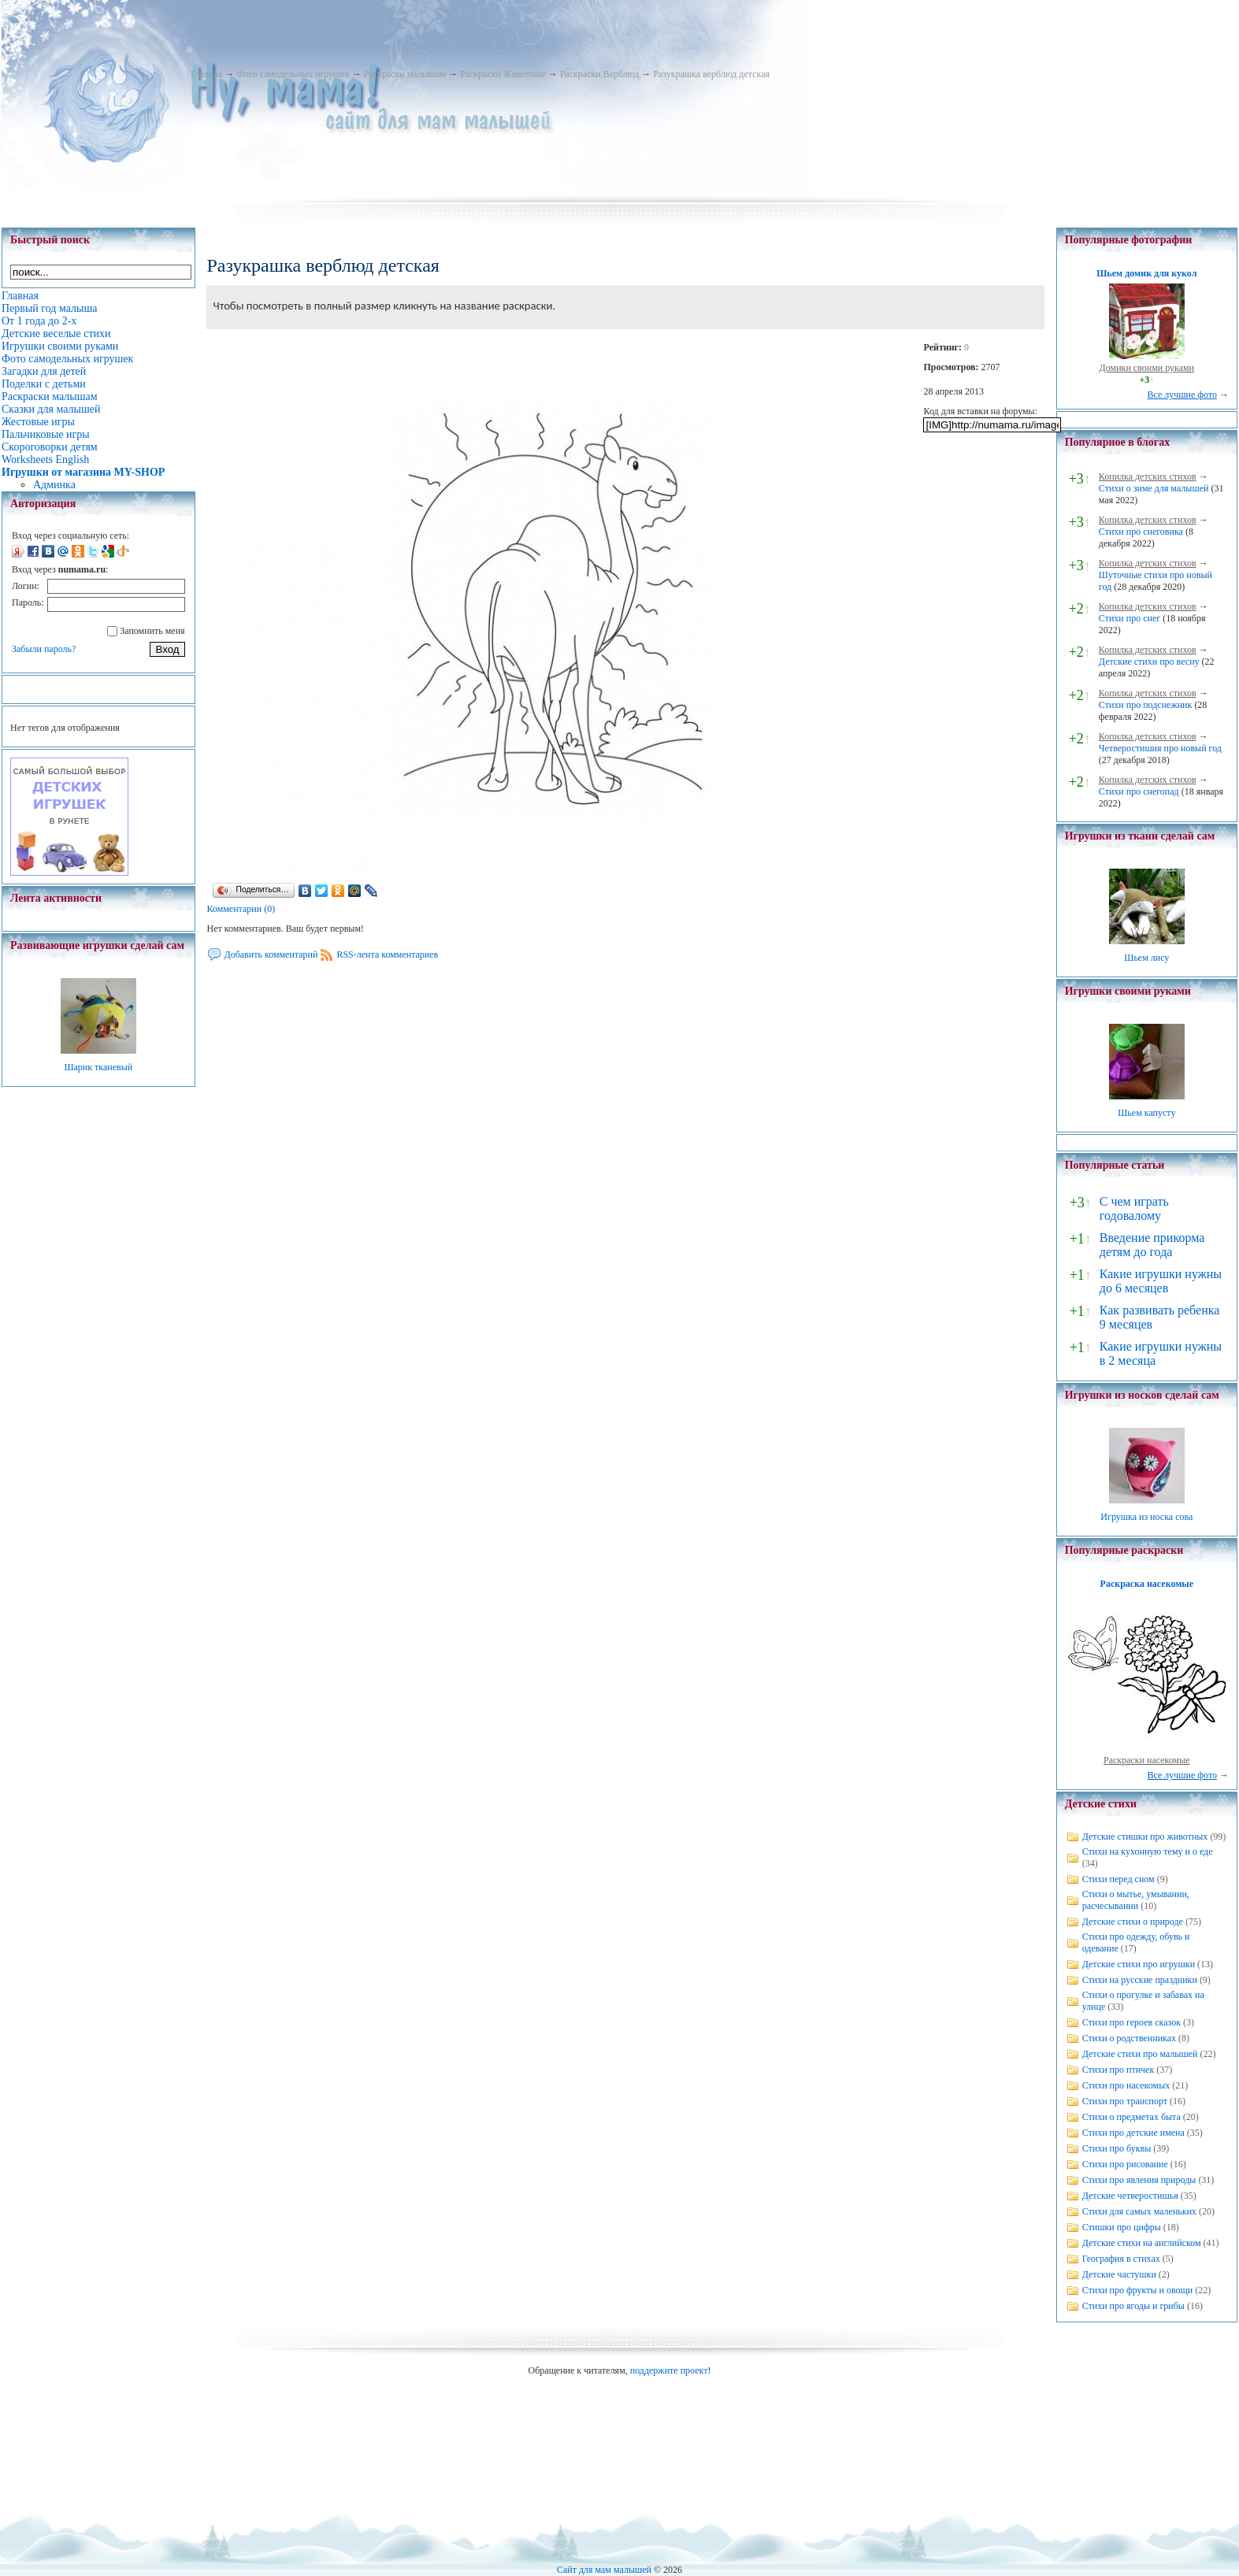 Image resolution: width=1239 pixels, height=2576 pixels. What do you see at coordinates (1130, 2195) in the screenshot?
I see `Детские четверостишья` at bounding box center [1130, 2195].